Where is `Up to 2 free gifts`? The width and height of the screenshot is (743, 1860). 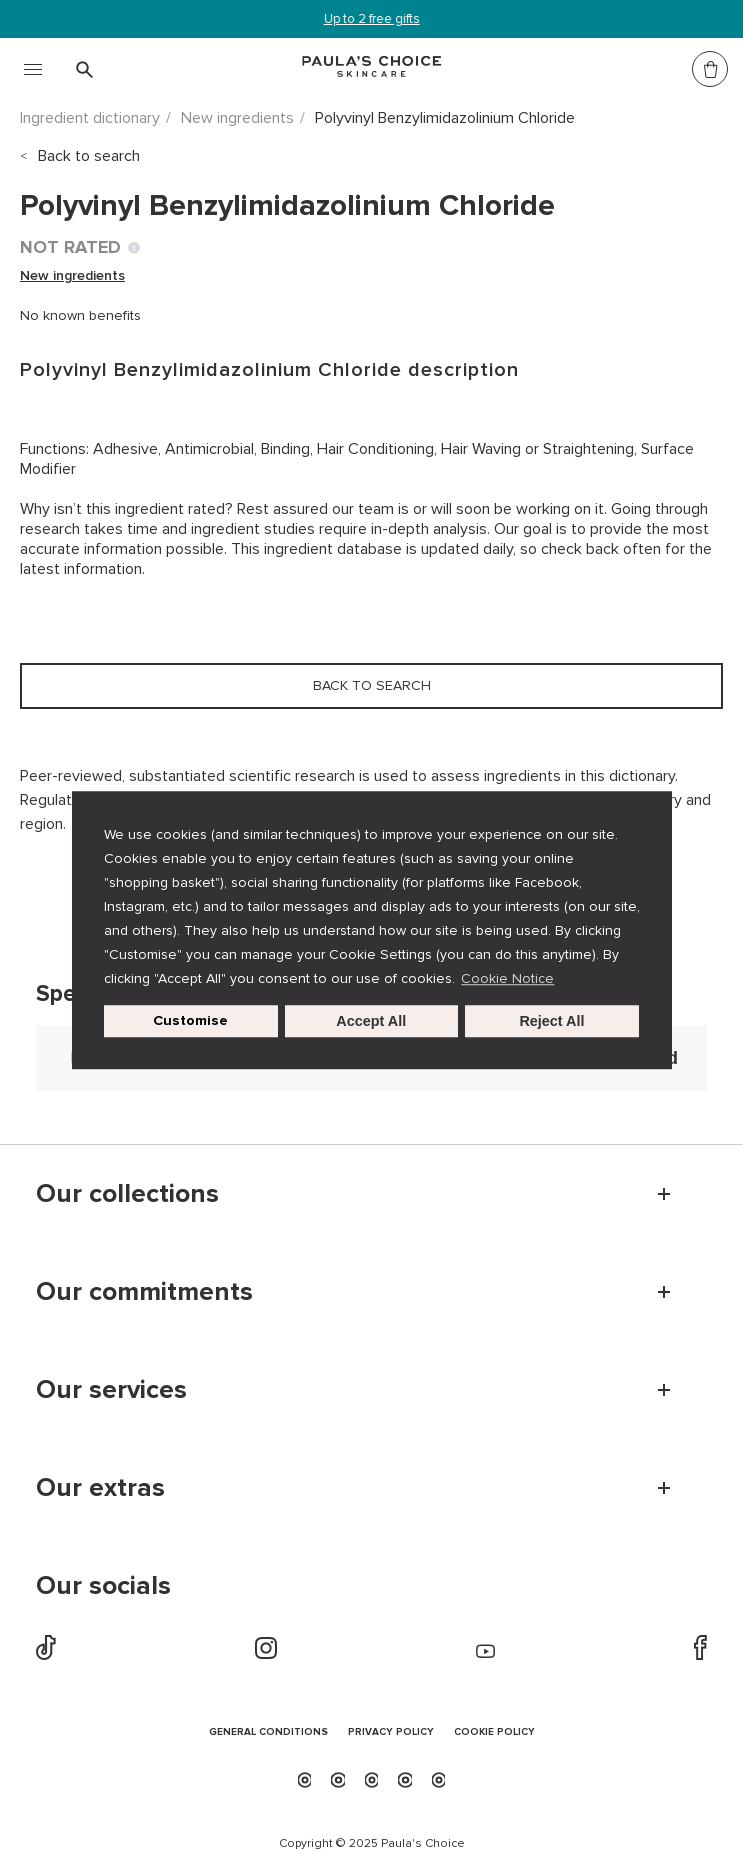
Up to 2 free gifts is located at coordinates (372, 19).